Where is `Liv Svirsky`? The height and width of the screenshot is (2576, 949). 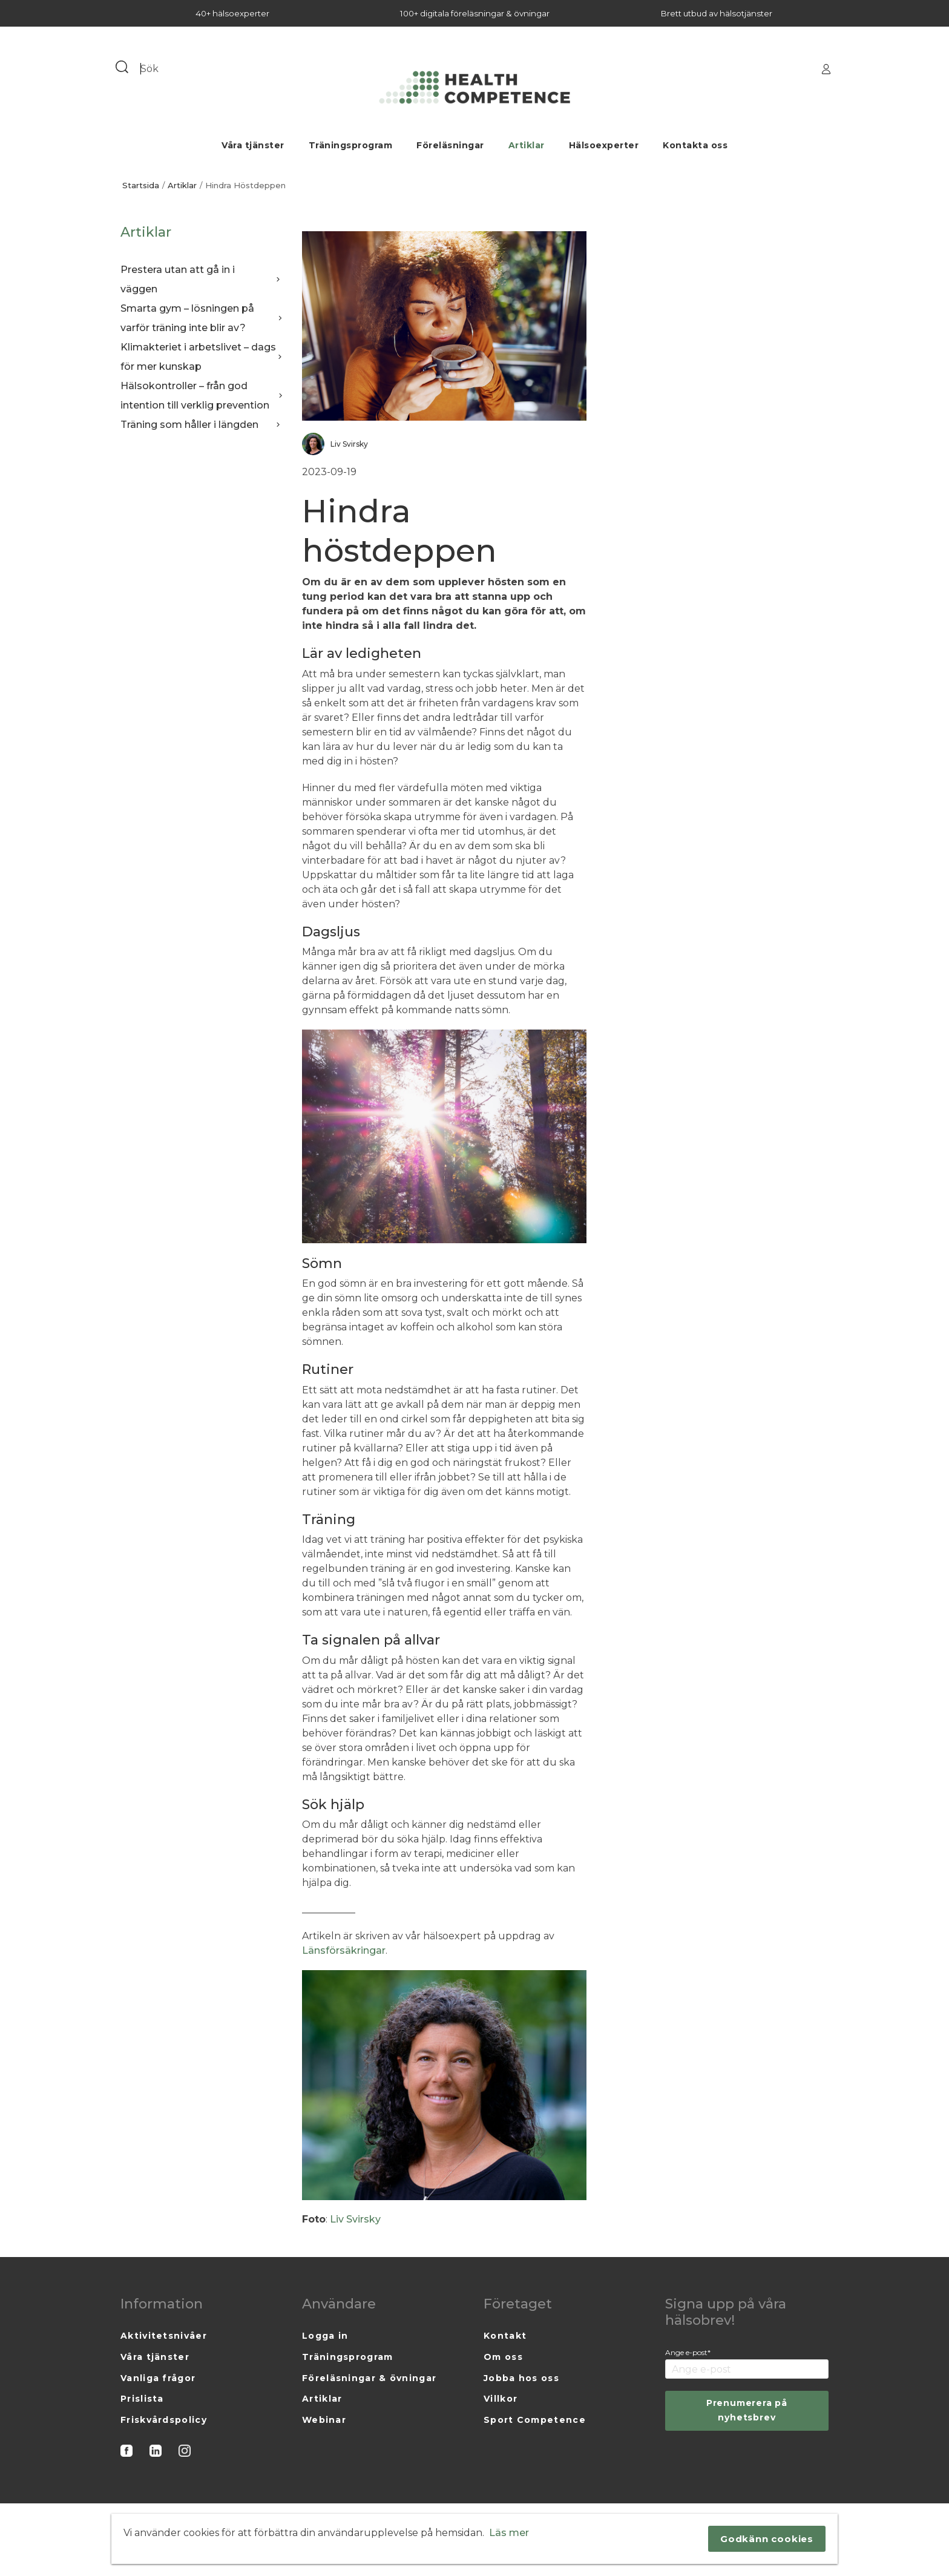
Liv Svirsky is located at coordinates (355, 2219).